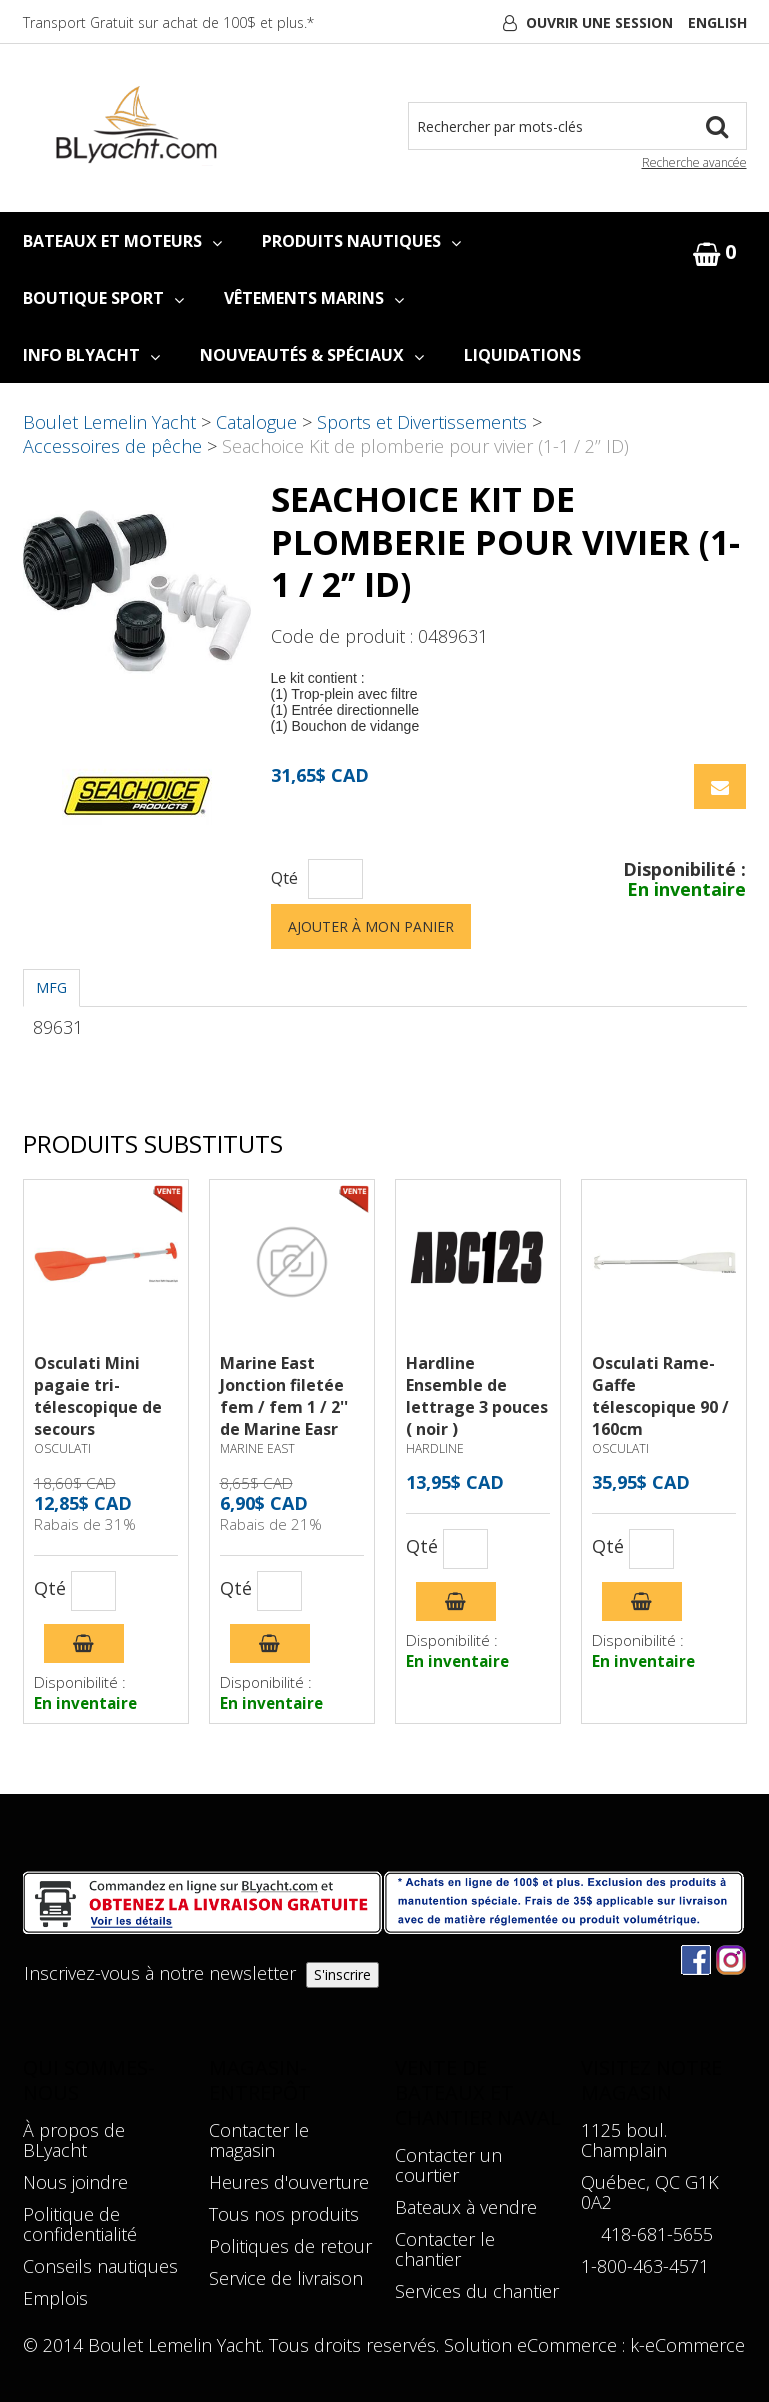 The width and height of the screenshot is (769, 2402). I want to click on À propos de BLyacht, so click(74, 2140).